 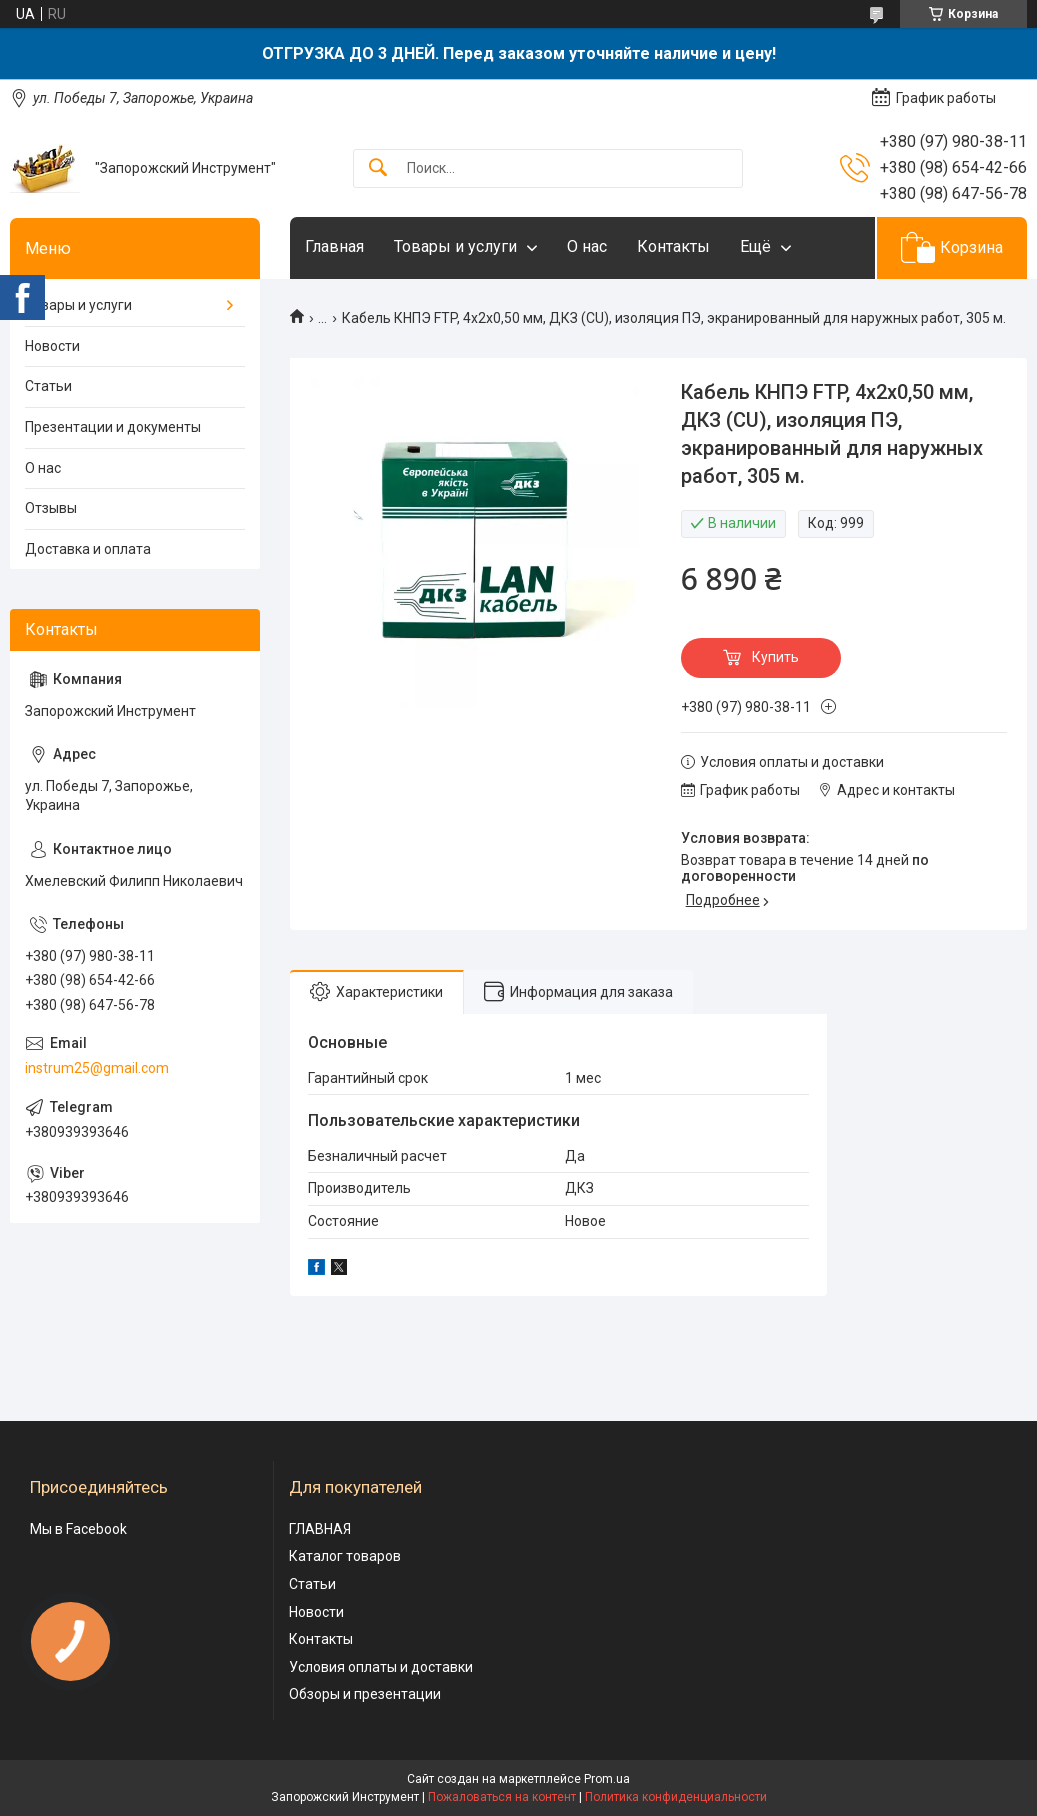 I want to click on Купить, so click(x=775, y=657).